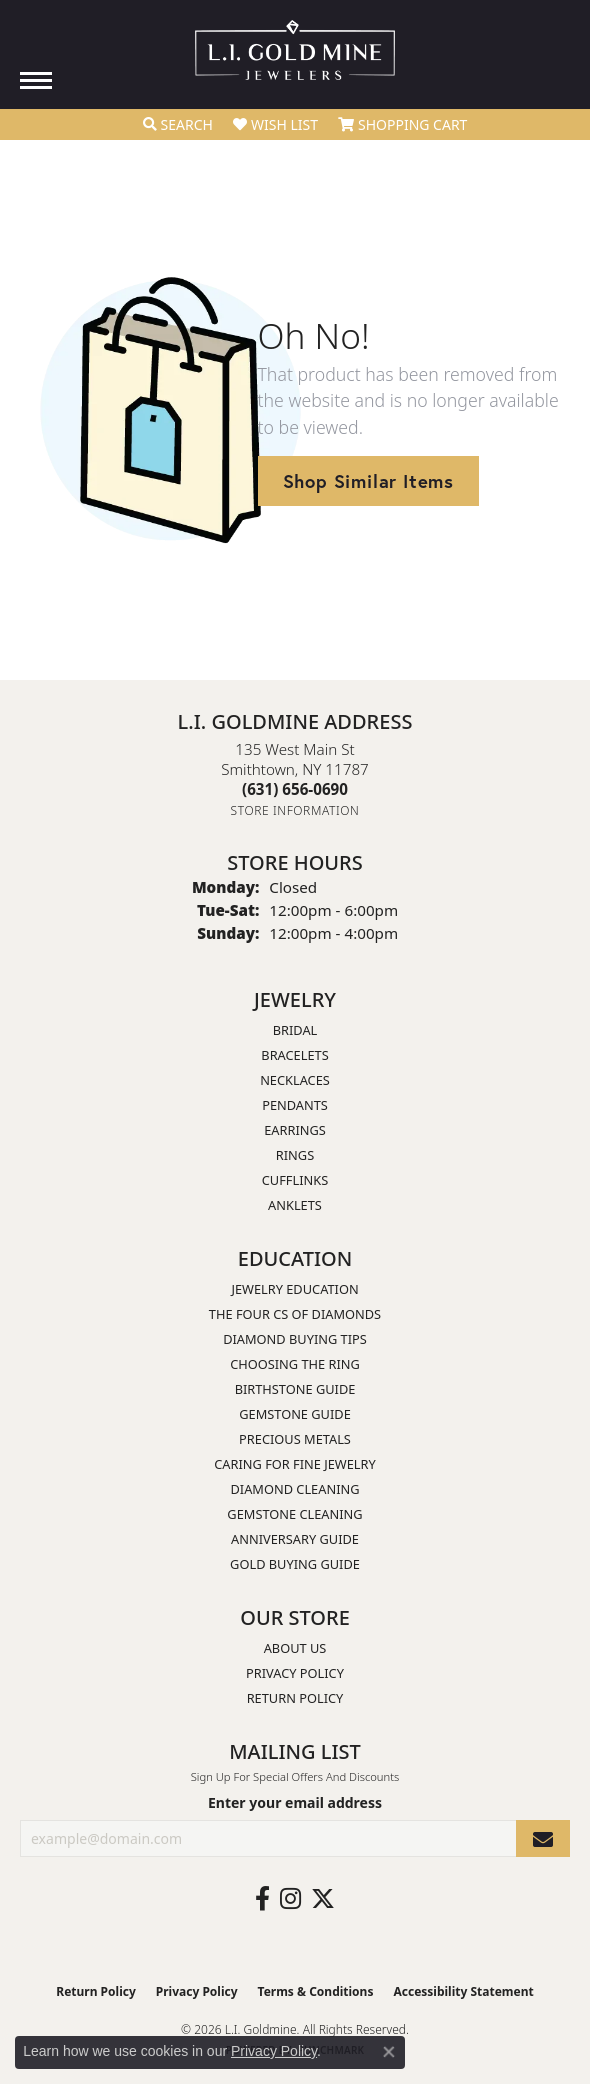 This screenshot has width=590, height=2084. I want to click on Diamond Cleaning [menuitem], so click(294, 1489).